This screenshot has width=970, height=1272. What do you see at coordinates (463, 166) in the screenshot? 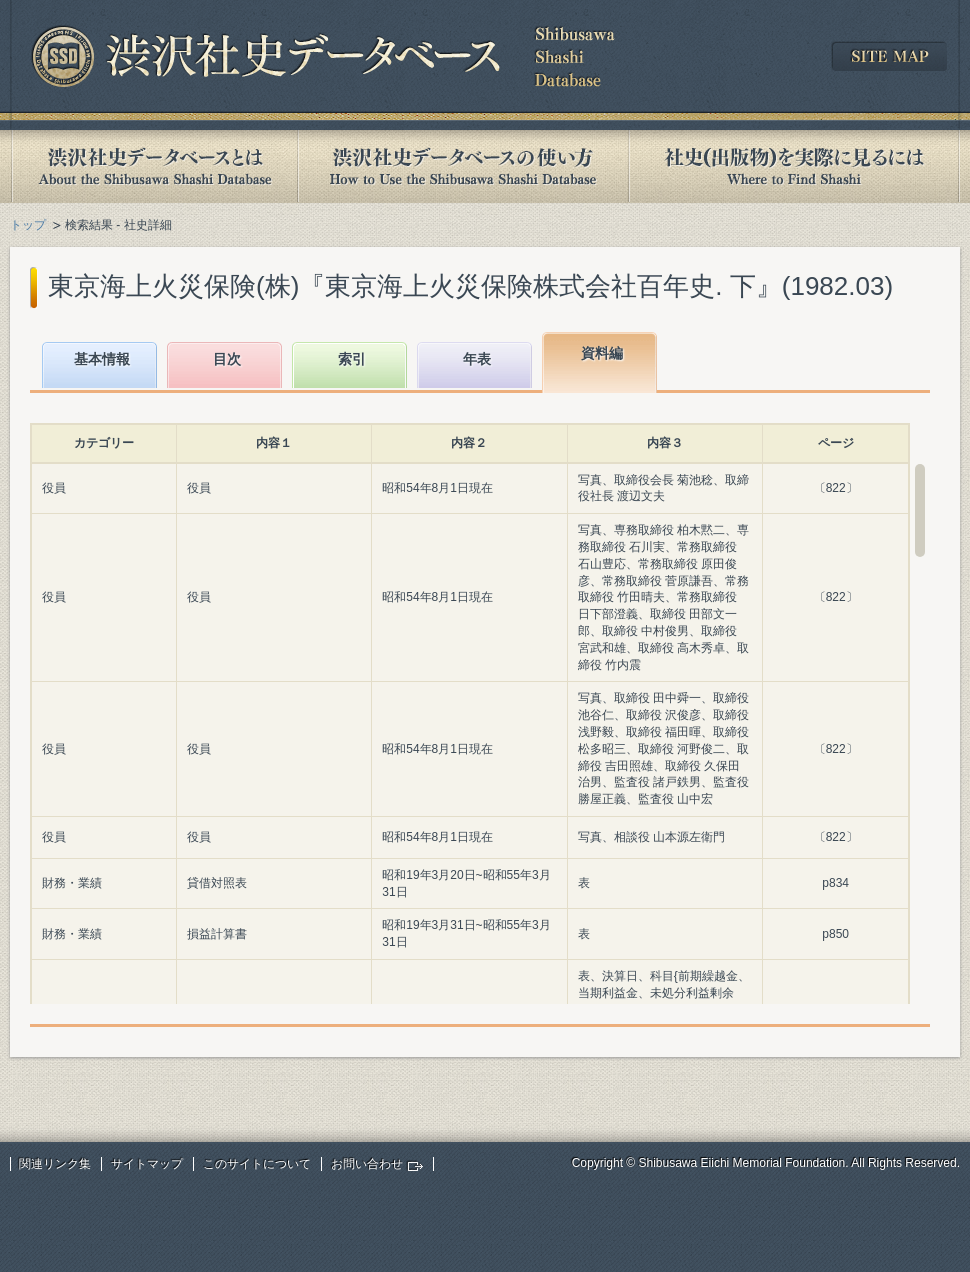
I see `渋沢社史データベースの使い方` at bounding box center [463, 166].